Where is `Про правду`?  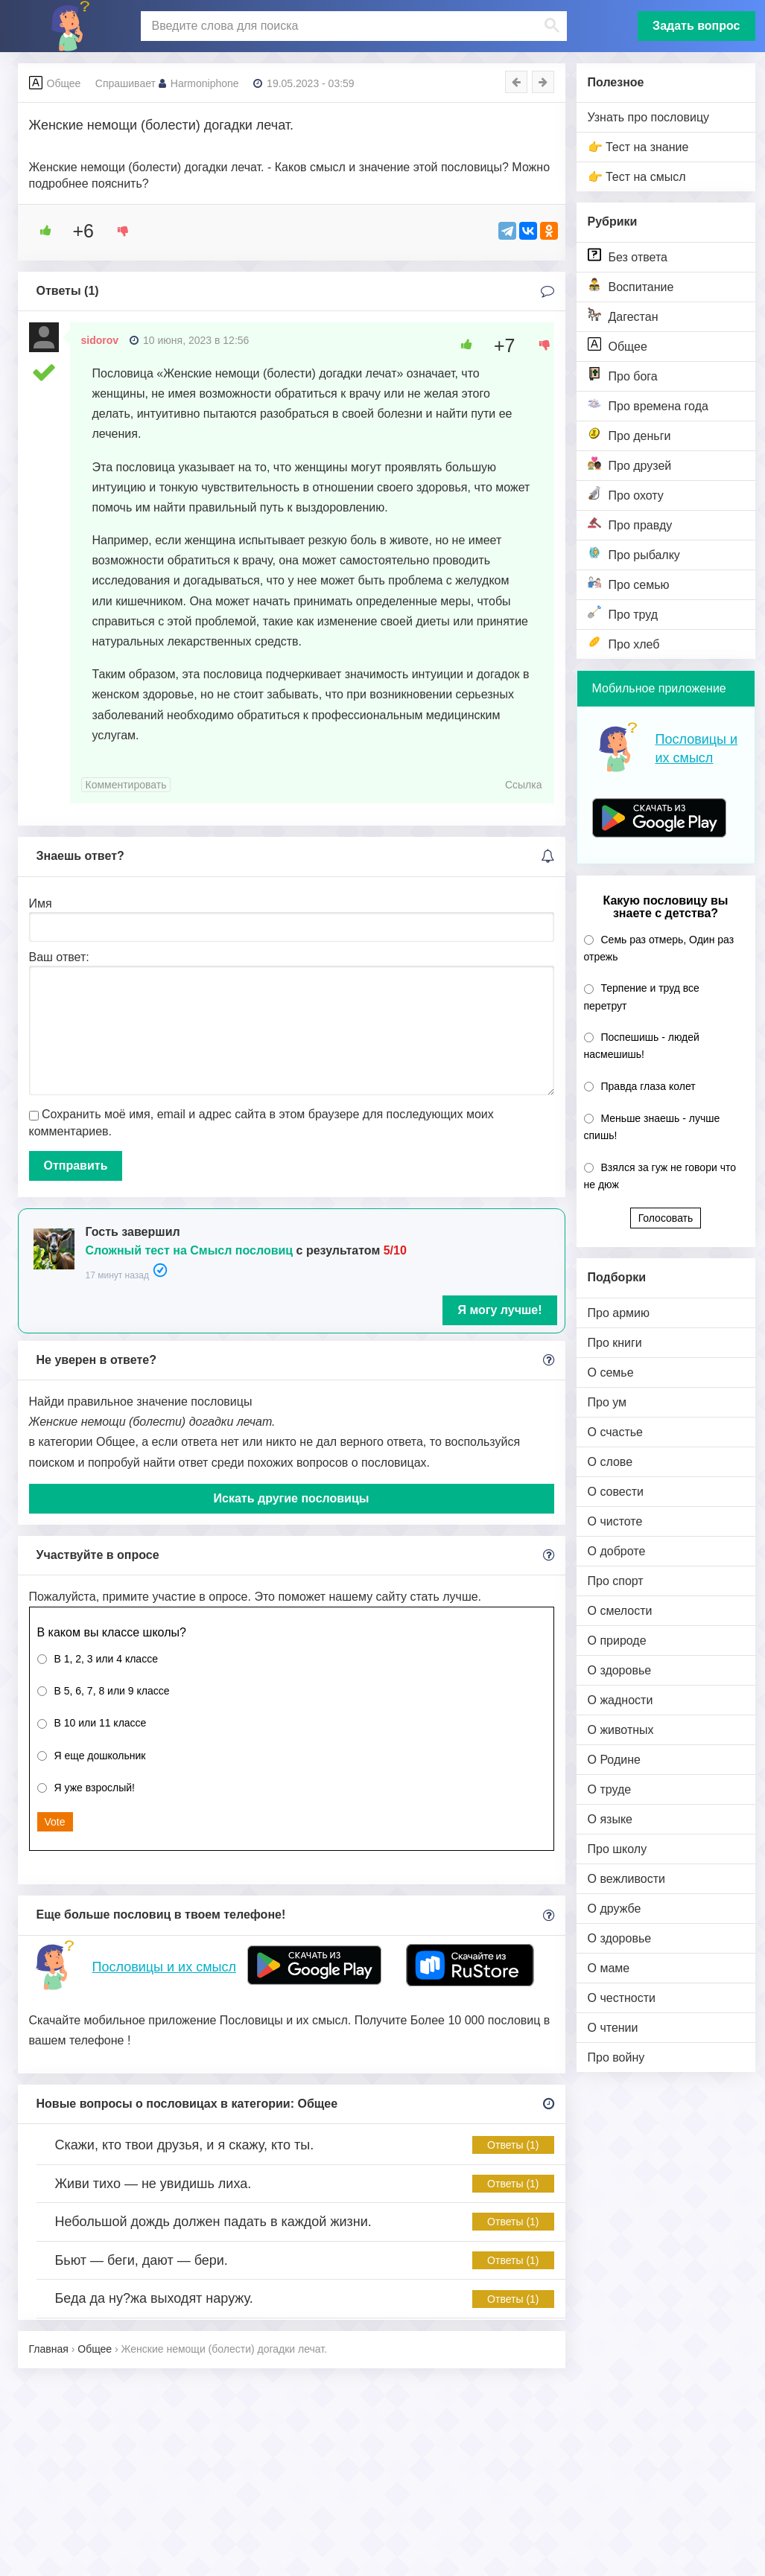
Про правду is located at coordinates (630, 524).